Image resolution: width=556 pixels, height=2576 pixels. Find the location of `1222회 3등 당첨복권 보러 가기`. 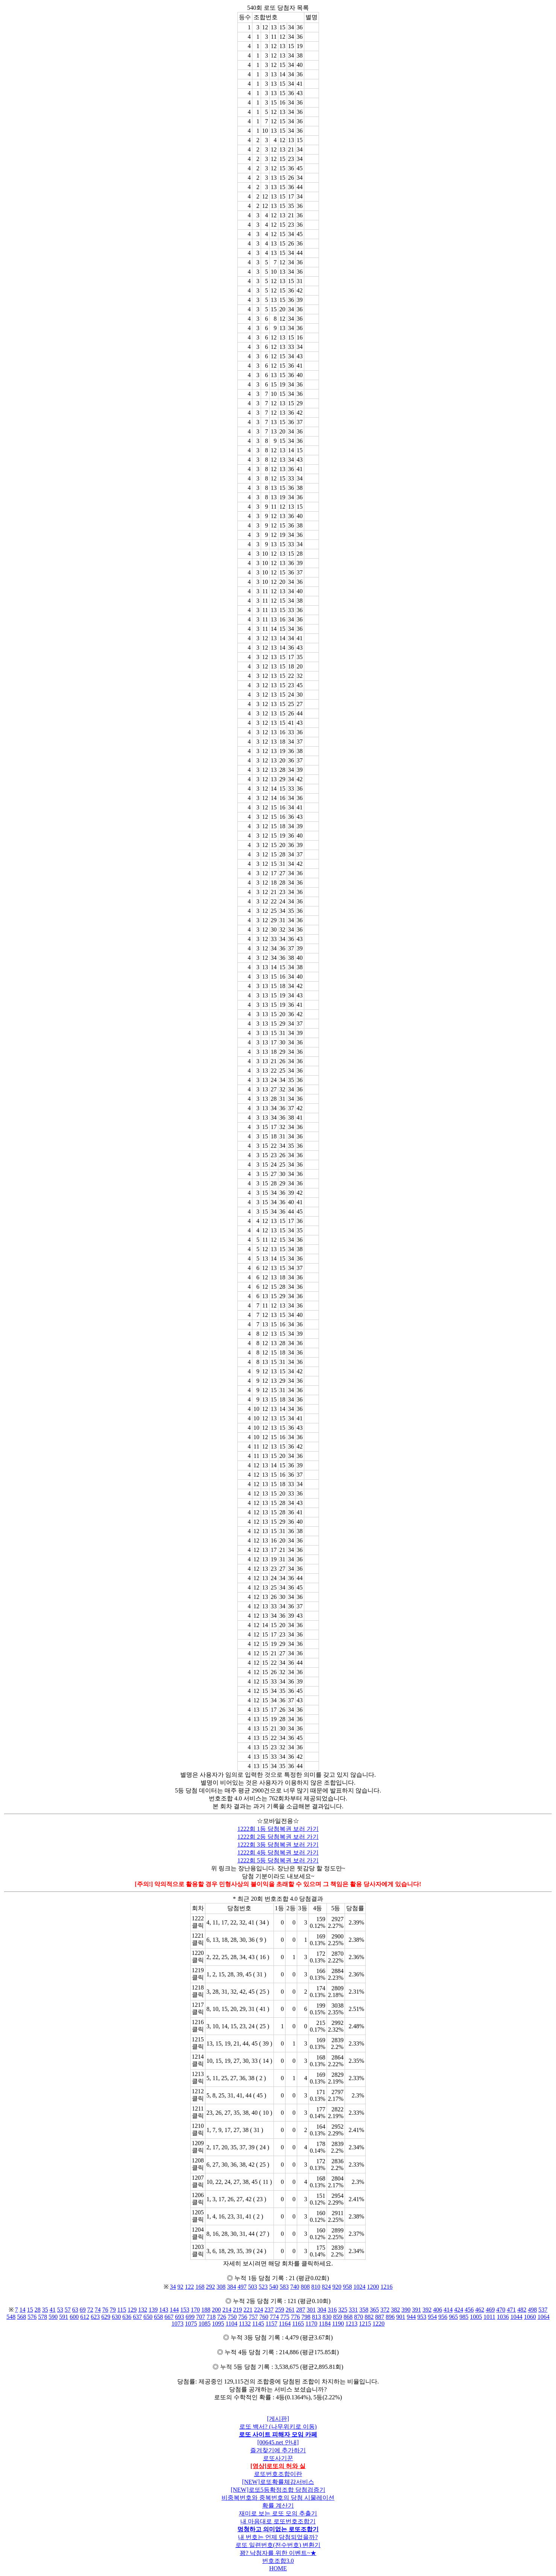

1222회 3등 당첨복권 보러 가기 is located at coordinates (278, 1844).